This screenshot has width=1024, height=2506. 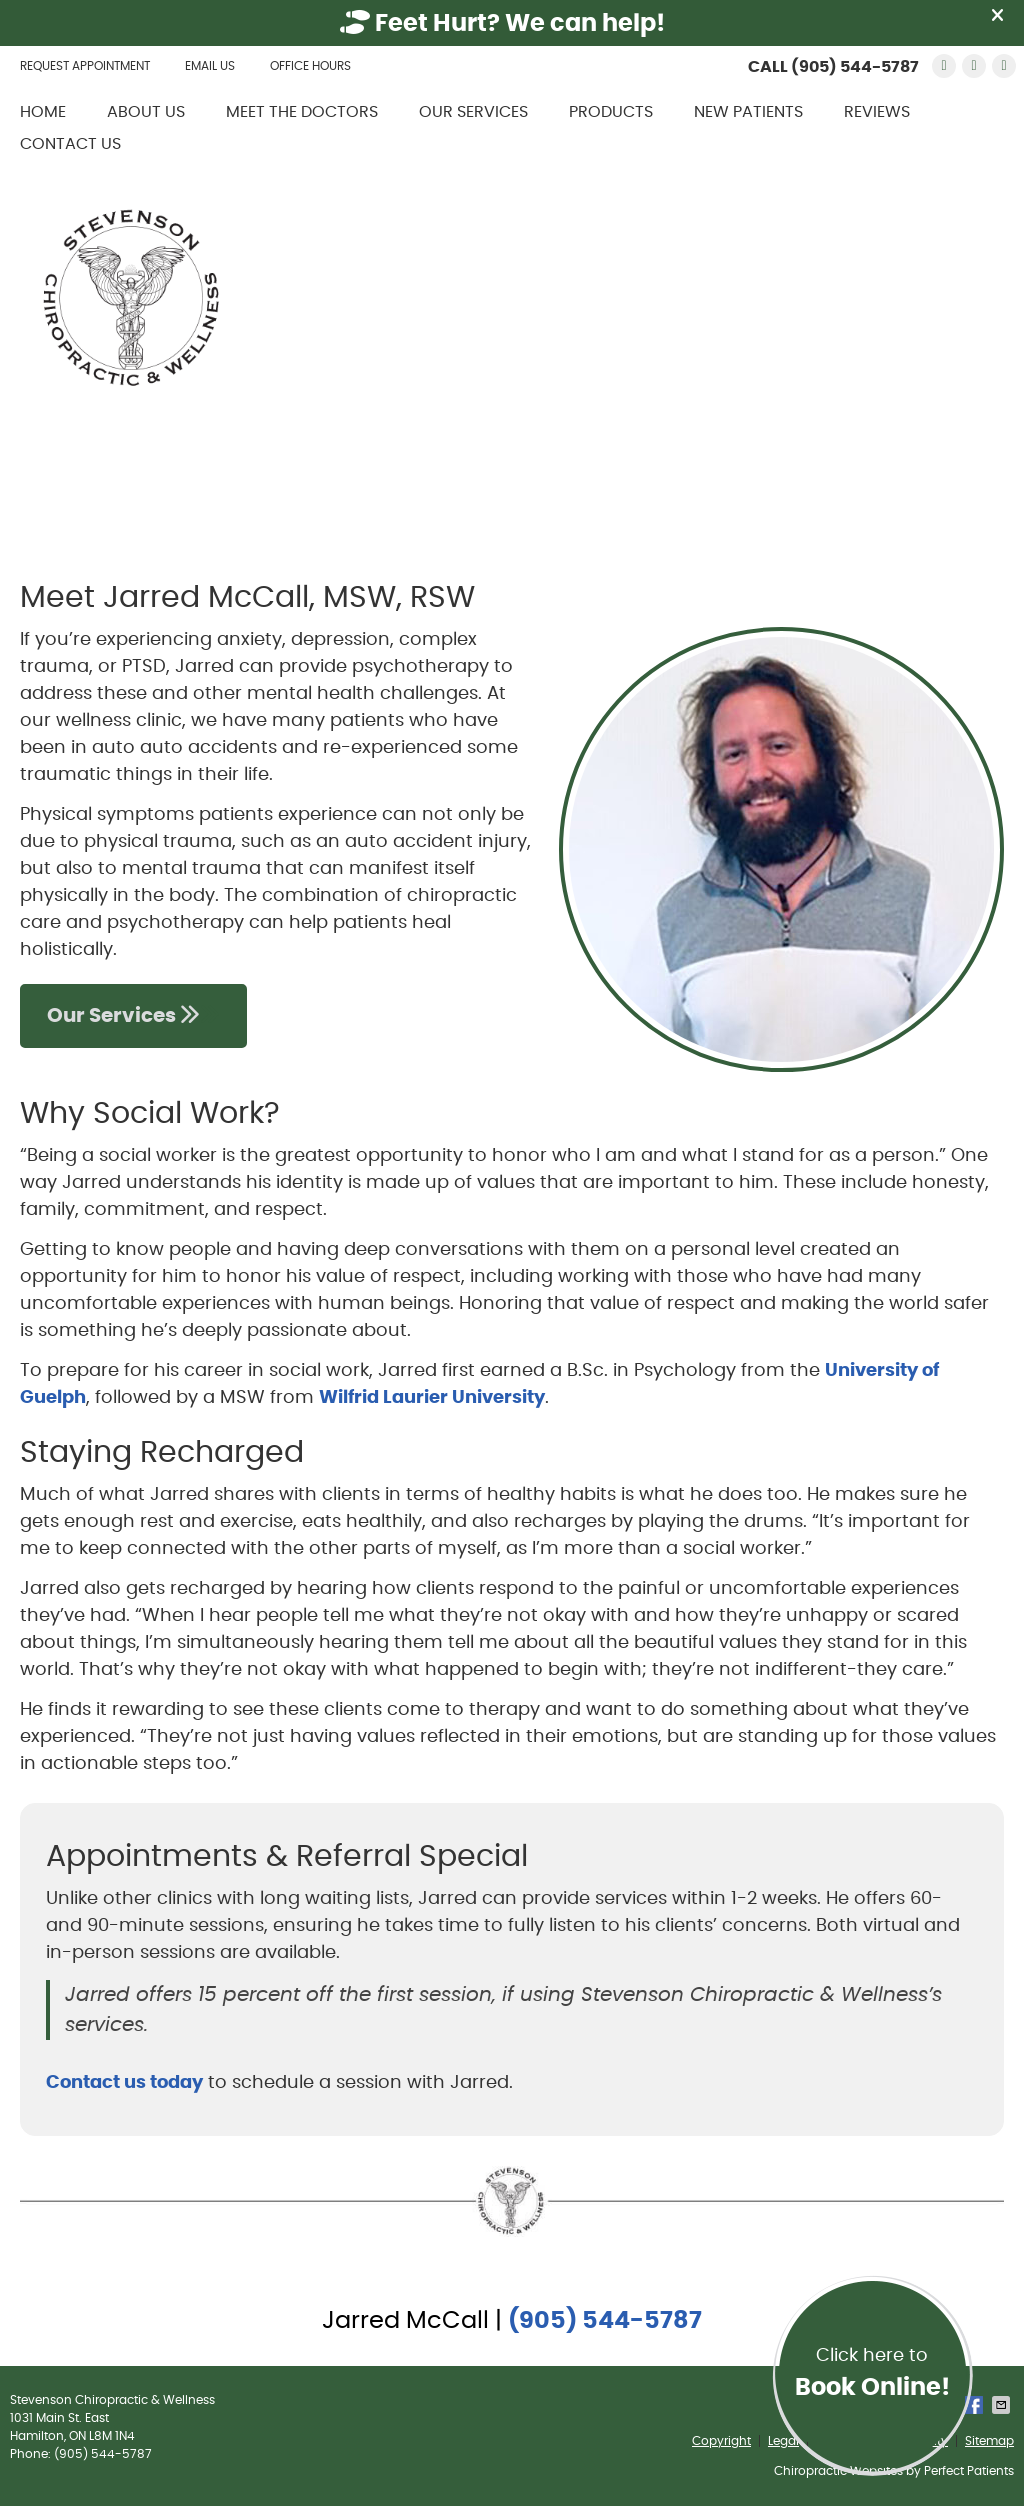 I want to click on Sitemap, so click(x=989, y=2441).